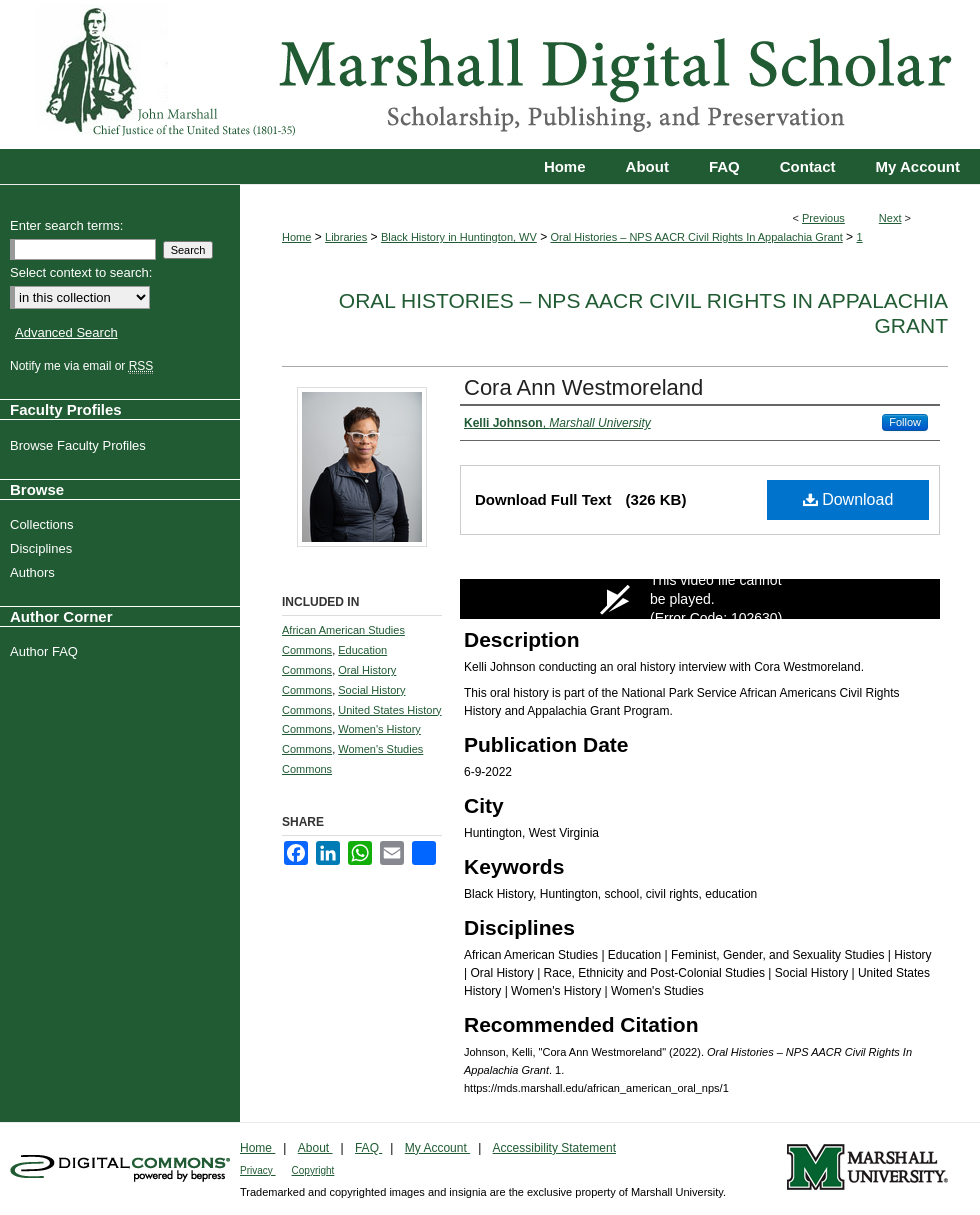 This screenshot has width=980, height=1215. What do you see at coordinates (823, 218) in the screenshot?
I see `Previous` at bounding box center [823, 218].